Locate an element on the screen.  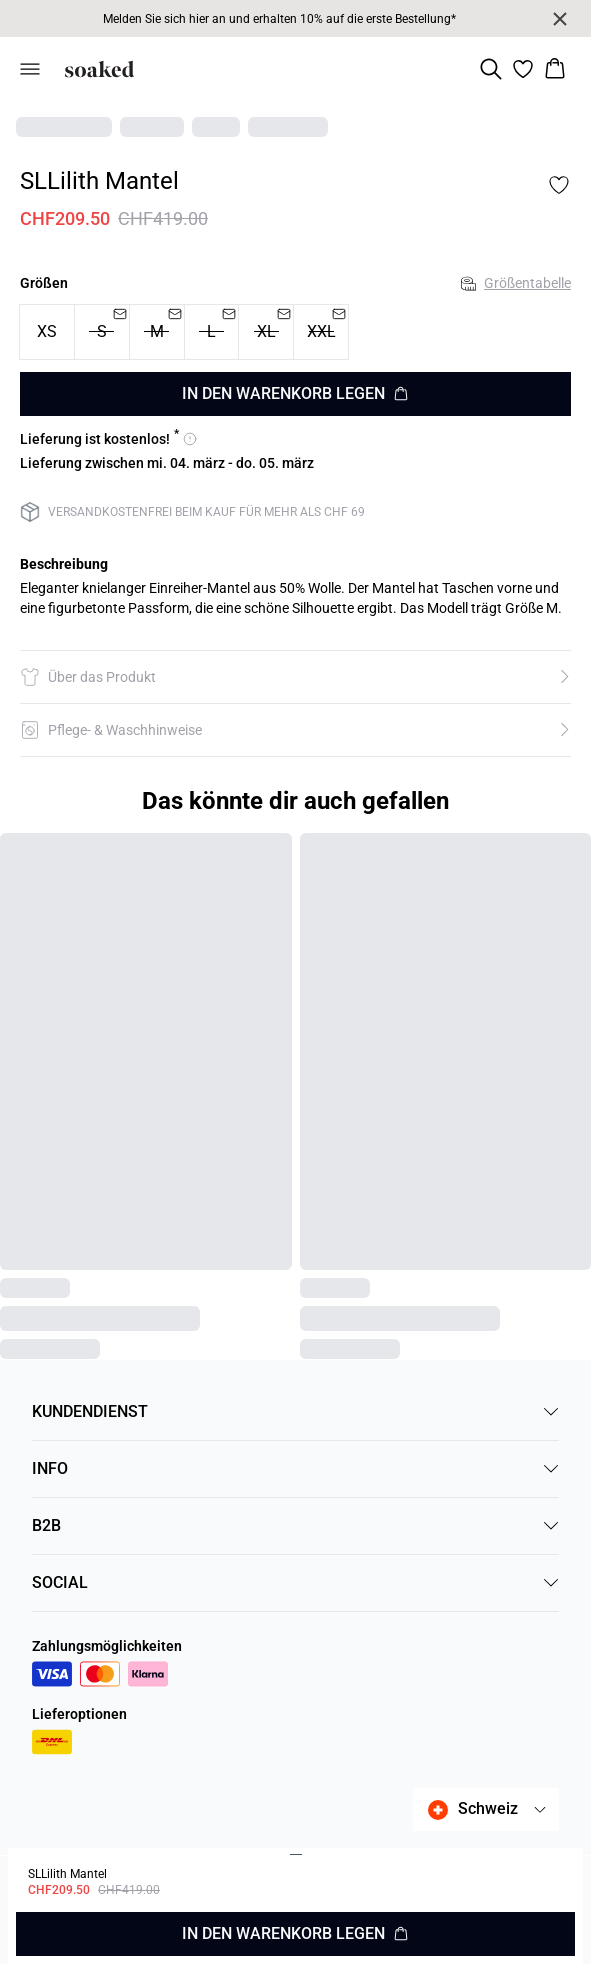
B2B is located at coordinates (295, 1525).